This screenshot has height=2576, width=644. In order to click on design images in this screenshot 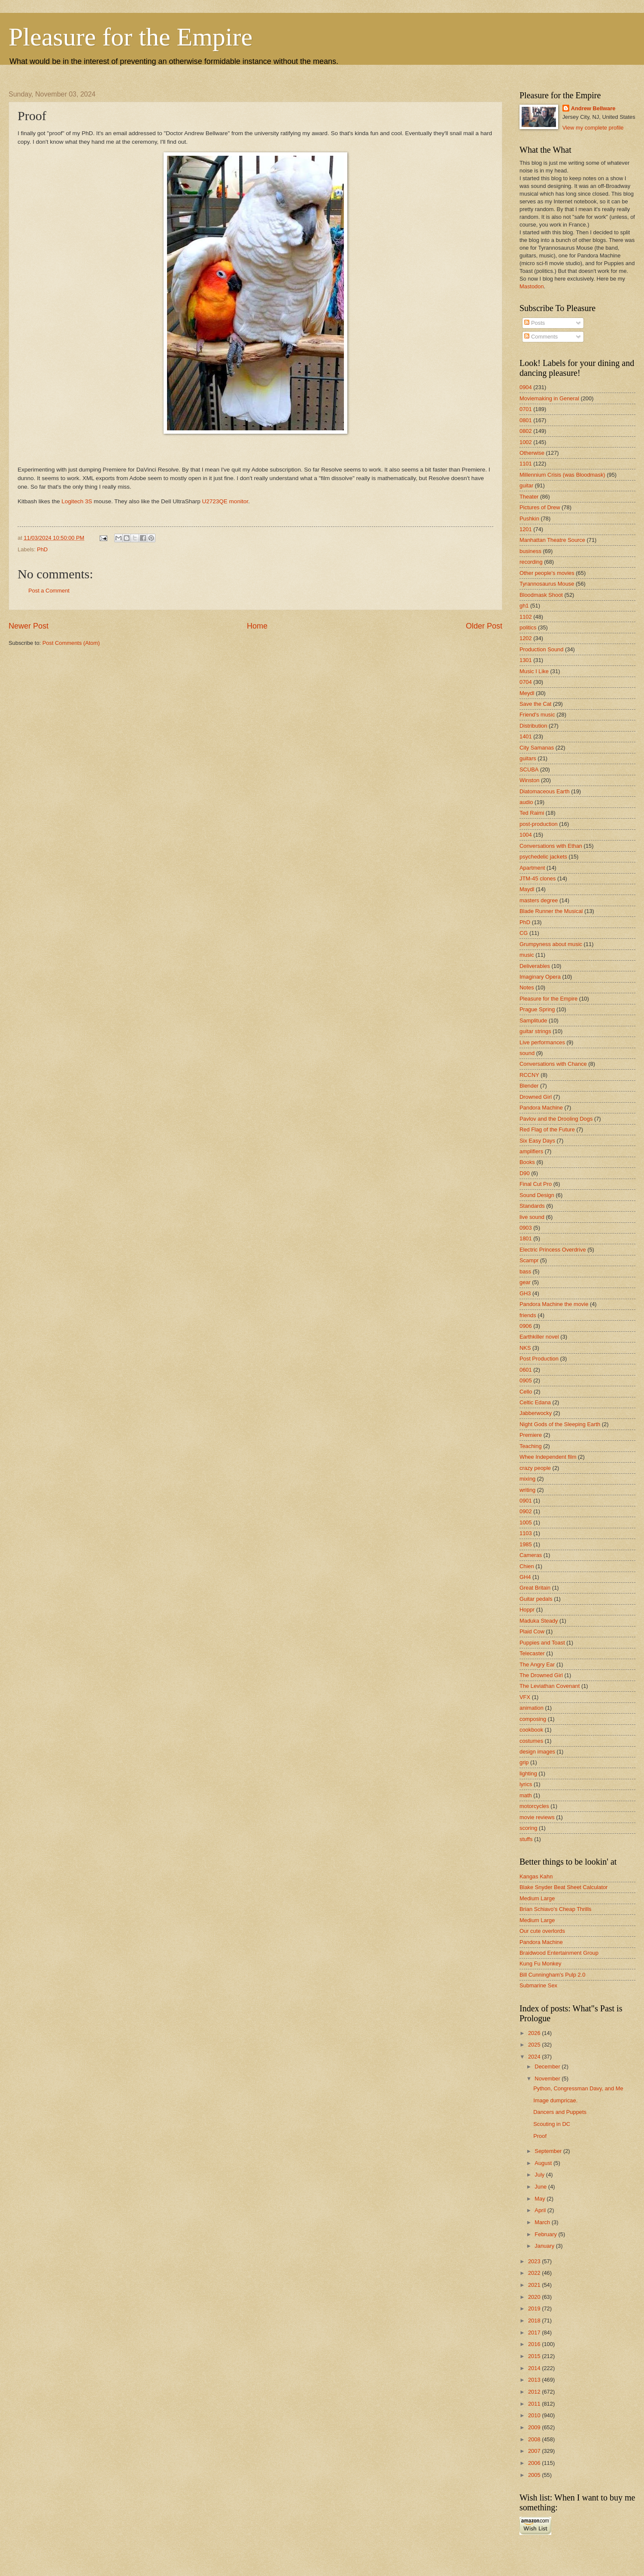, I will do `click(537, 1751)`.